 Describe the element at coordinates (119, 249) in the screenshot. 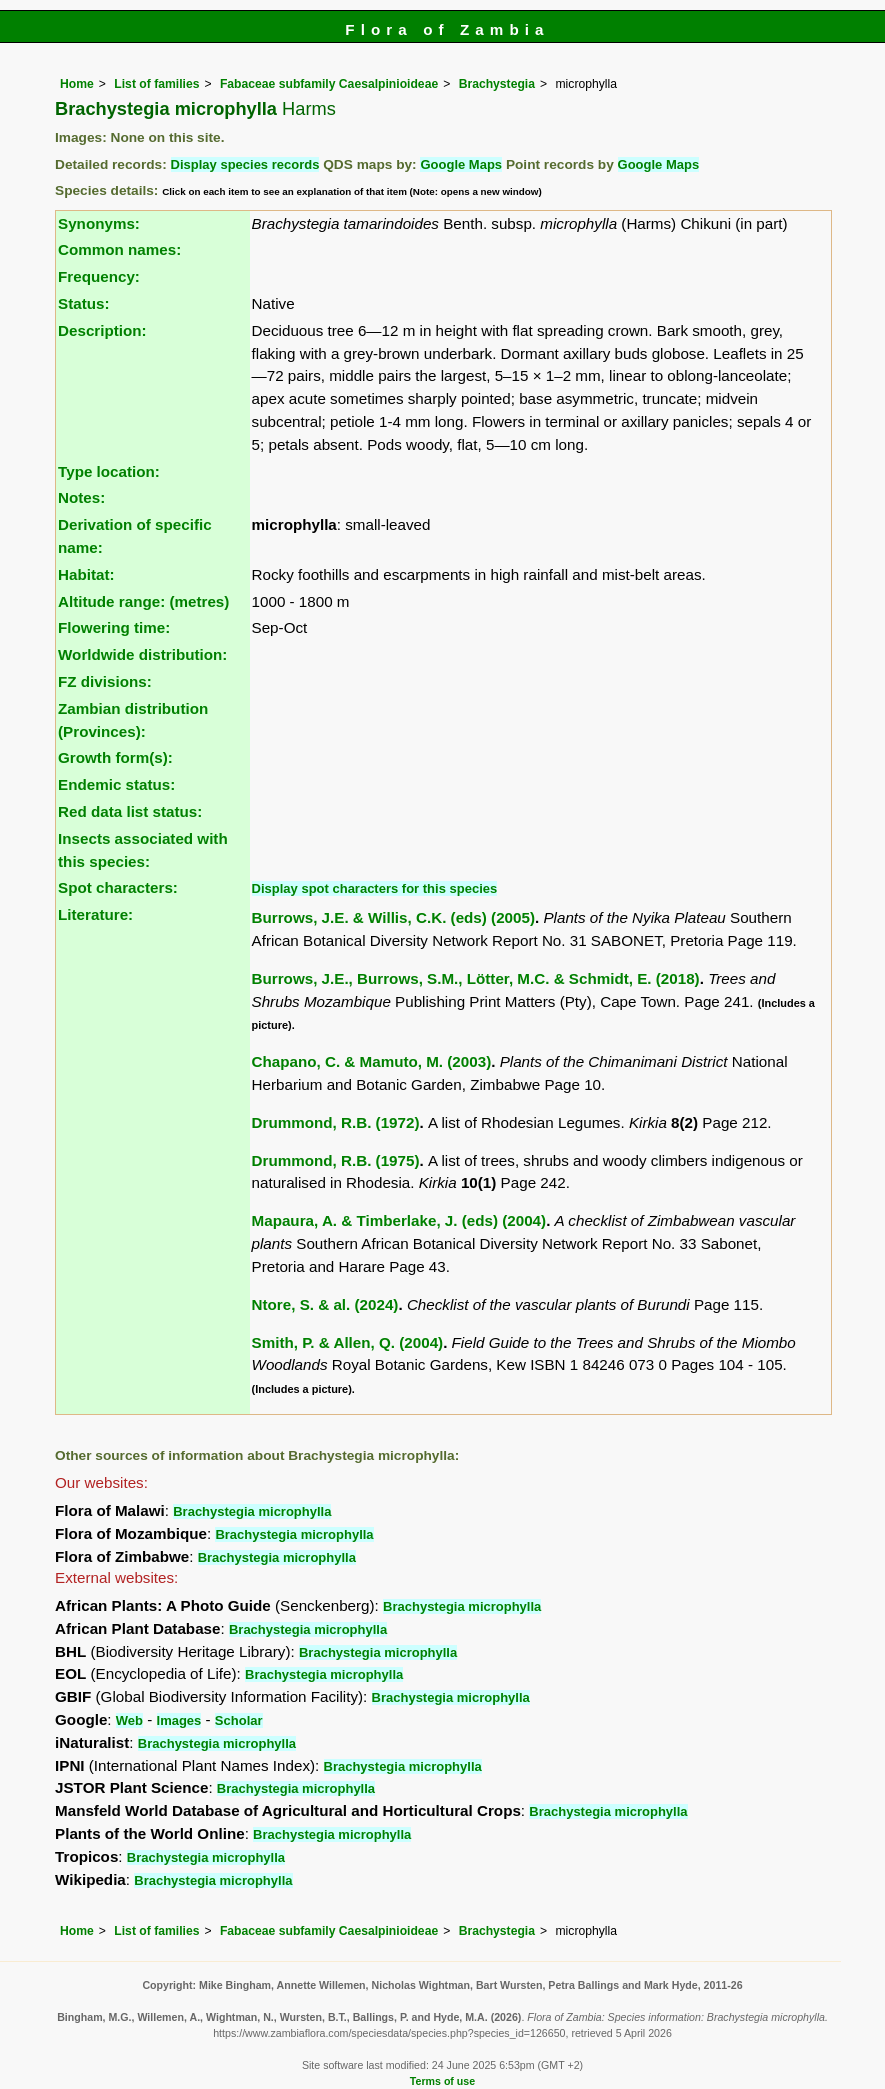

I see `Common names:` at that location.